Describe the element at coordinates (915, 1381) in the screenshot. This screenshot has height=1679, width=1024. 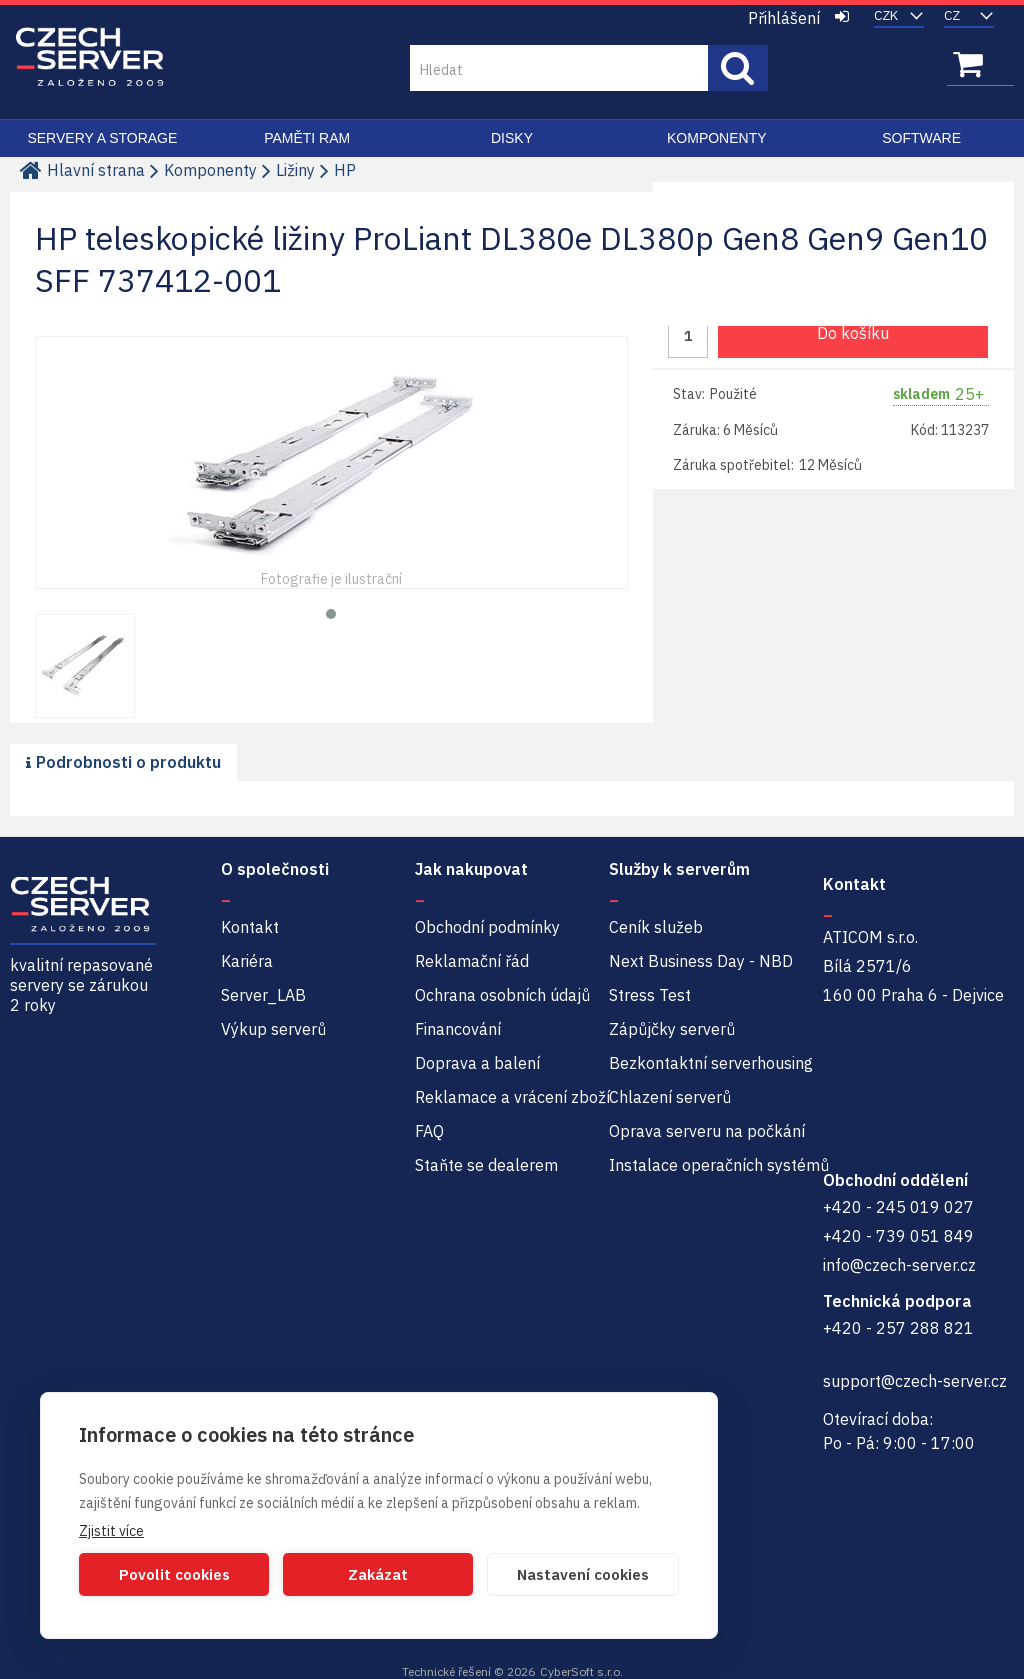
I see `support@czech-server.cz` at that location.